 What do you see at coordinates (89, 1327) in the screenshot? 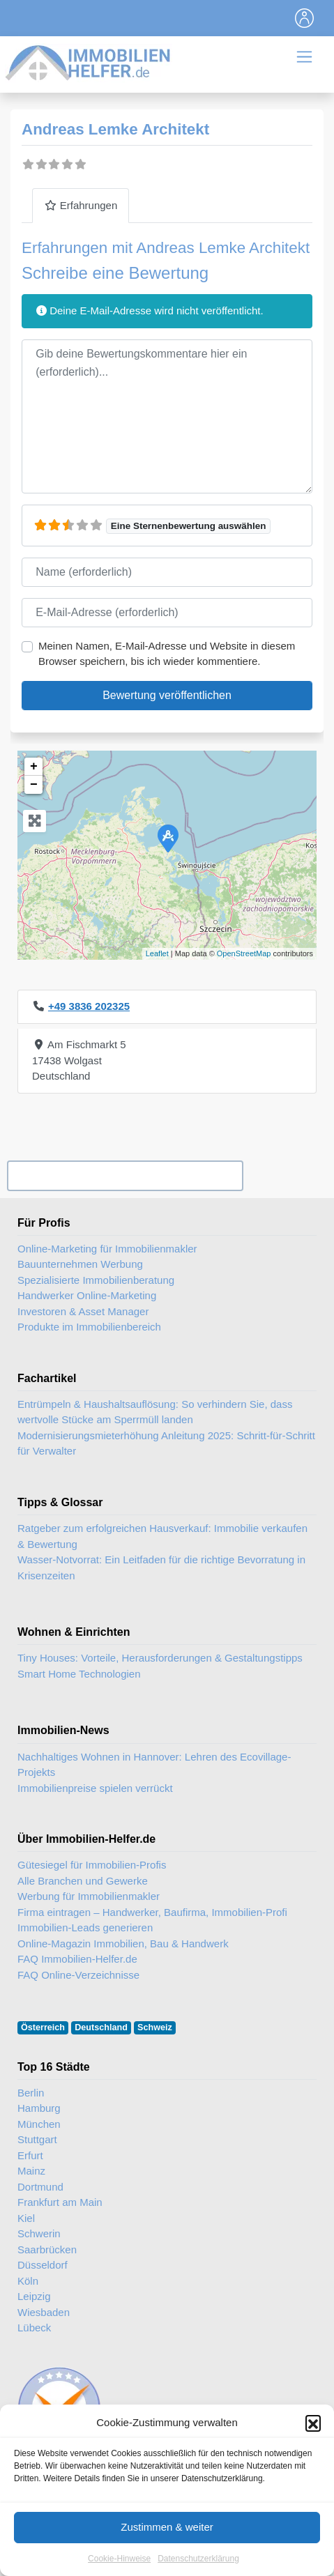
I see `Produkte im Immobilienbereich` at bounding box center [89, 1327].